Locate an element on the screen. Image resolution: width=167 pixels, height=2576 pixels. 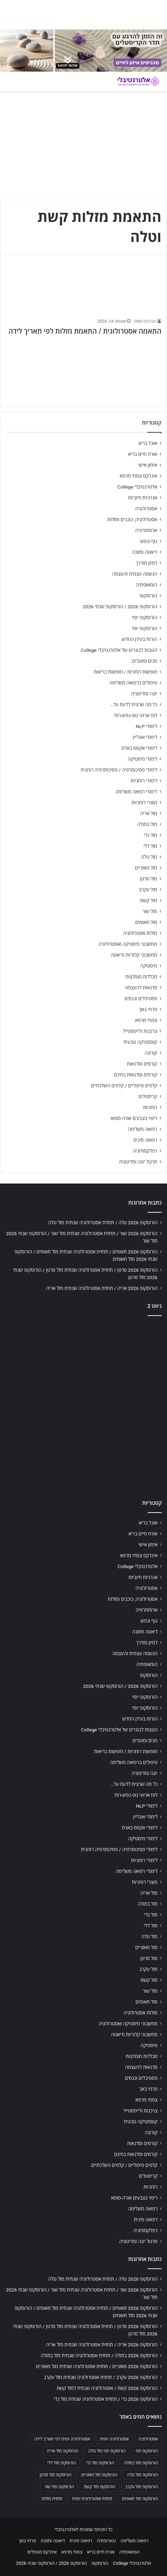
לימודי אונליין is located at coordinates (145, 737).